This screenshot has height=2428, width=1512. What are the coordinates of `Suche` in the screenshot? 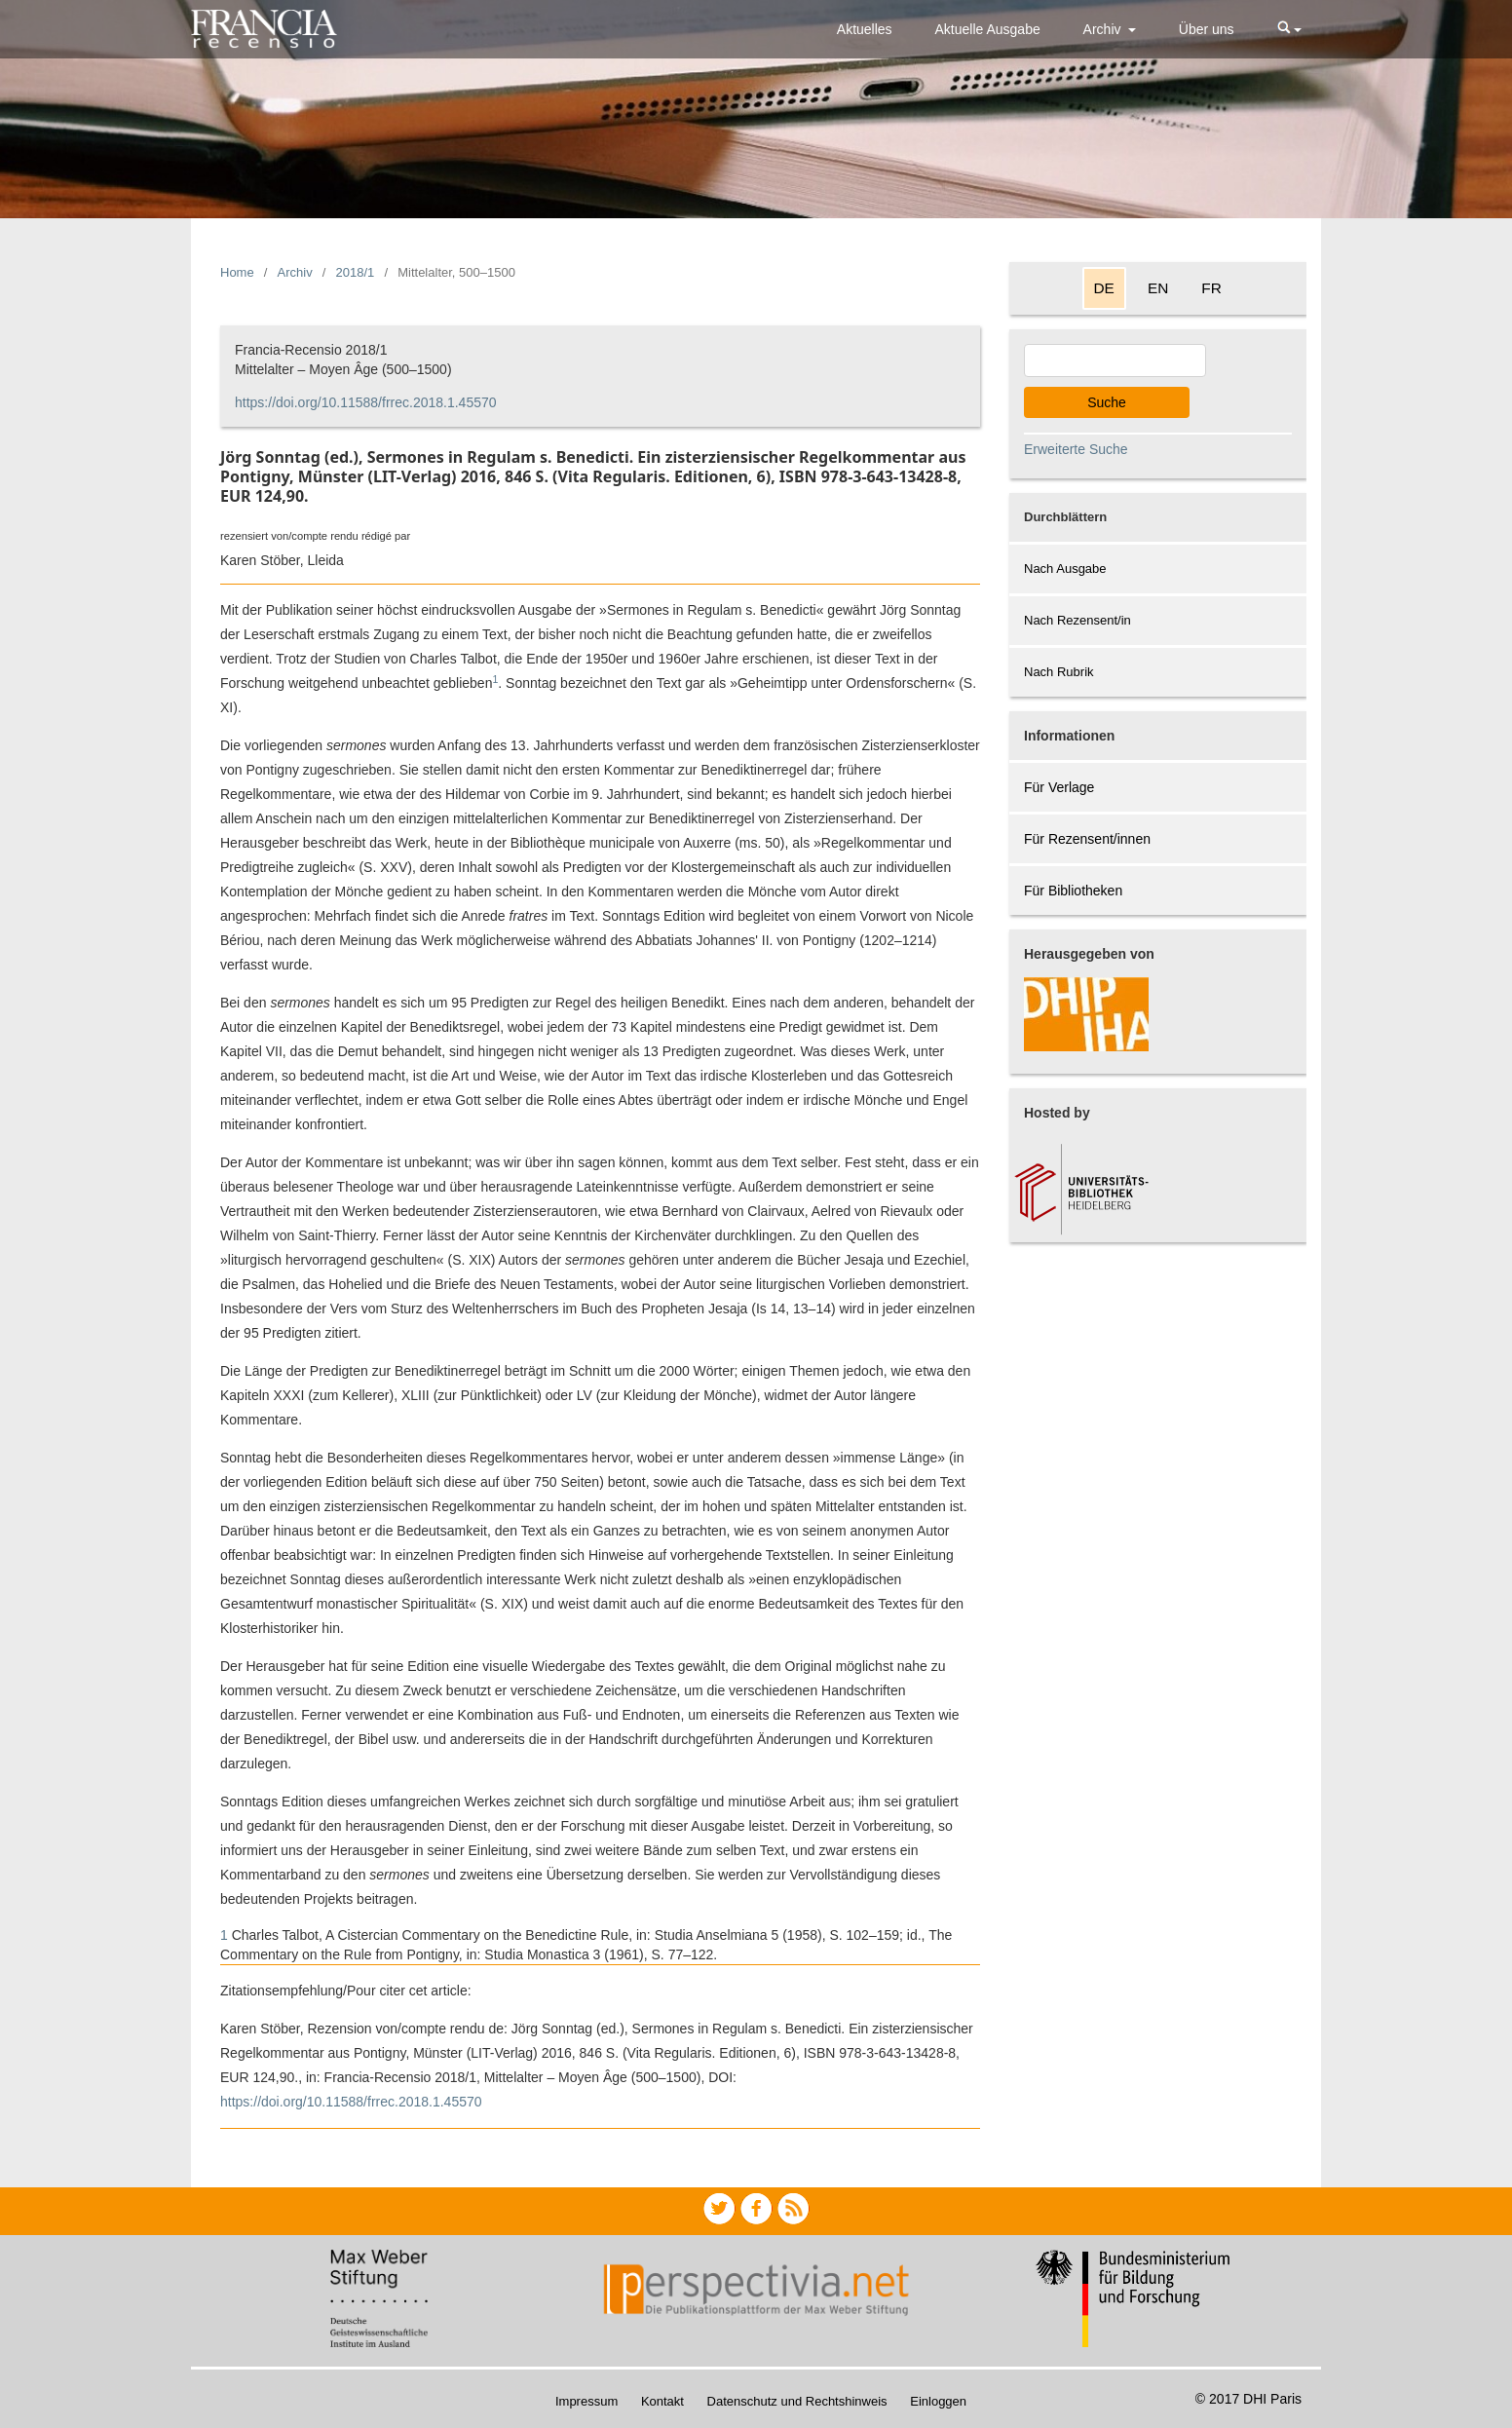 It's located at (1106, 402).